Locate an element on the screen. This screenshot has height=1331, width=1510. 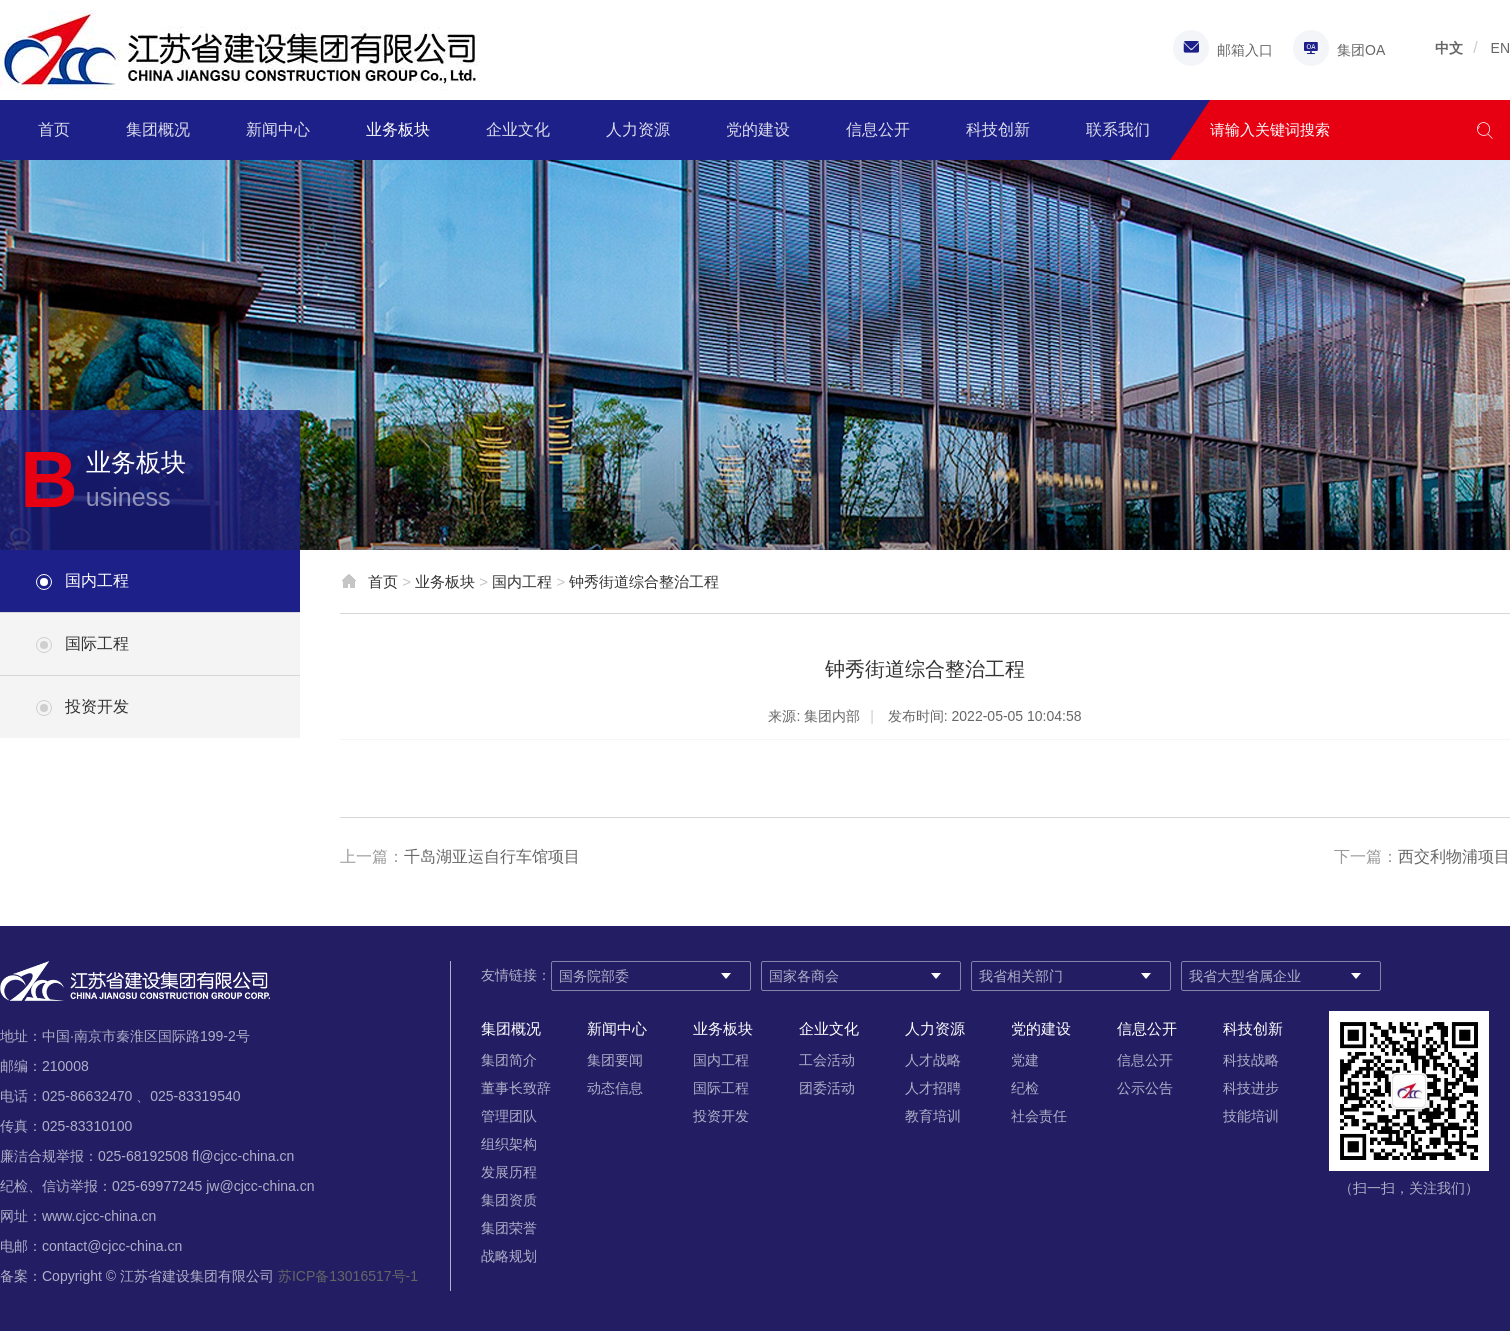
集团荣誉 is located at coordinates (509, 1228).